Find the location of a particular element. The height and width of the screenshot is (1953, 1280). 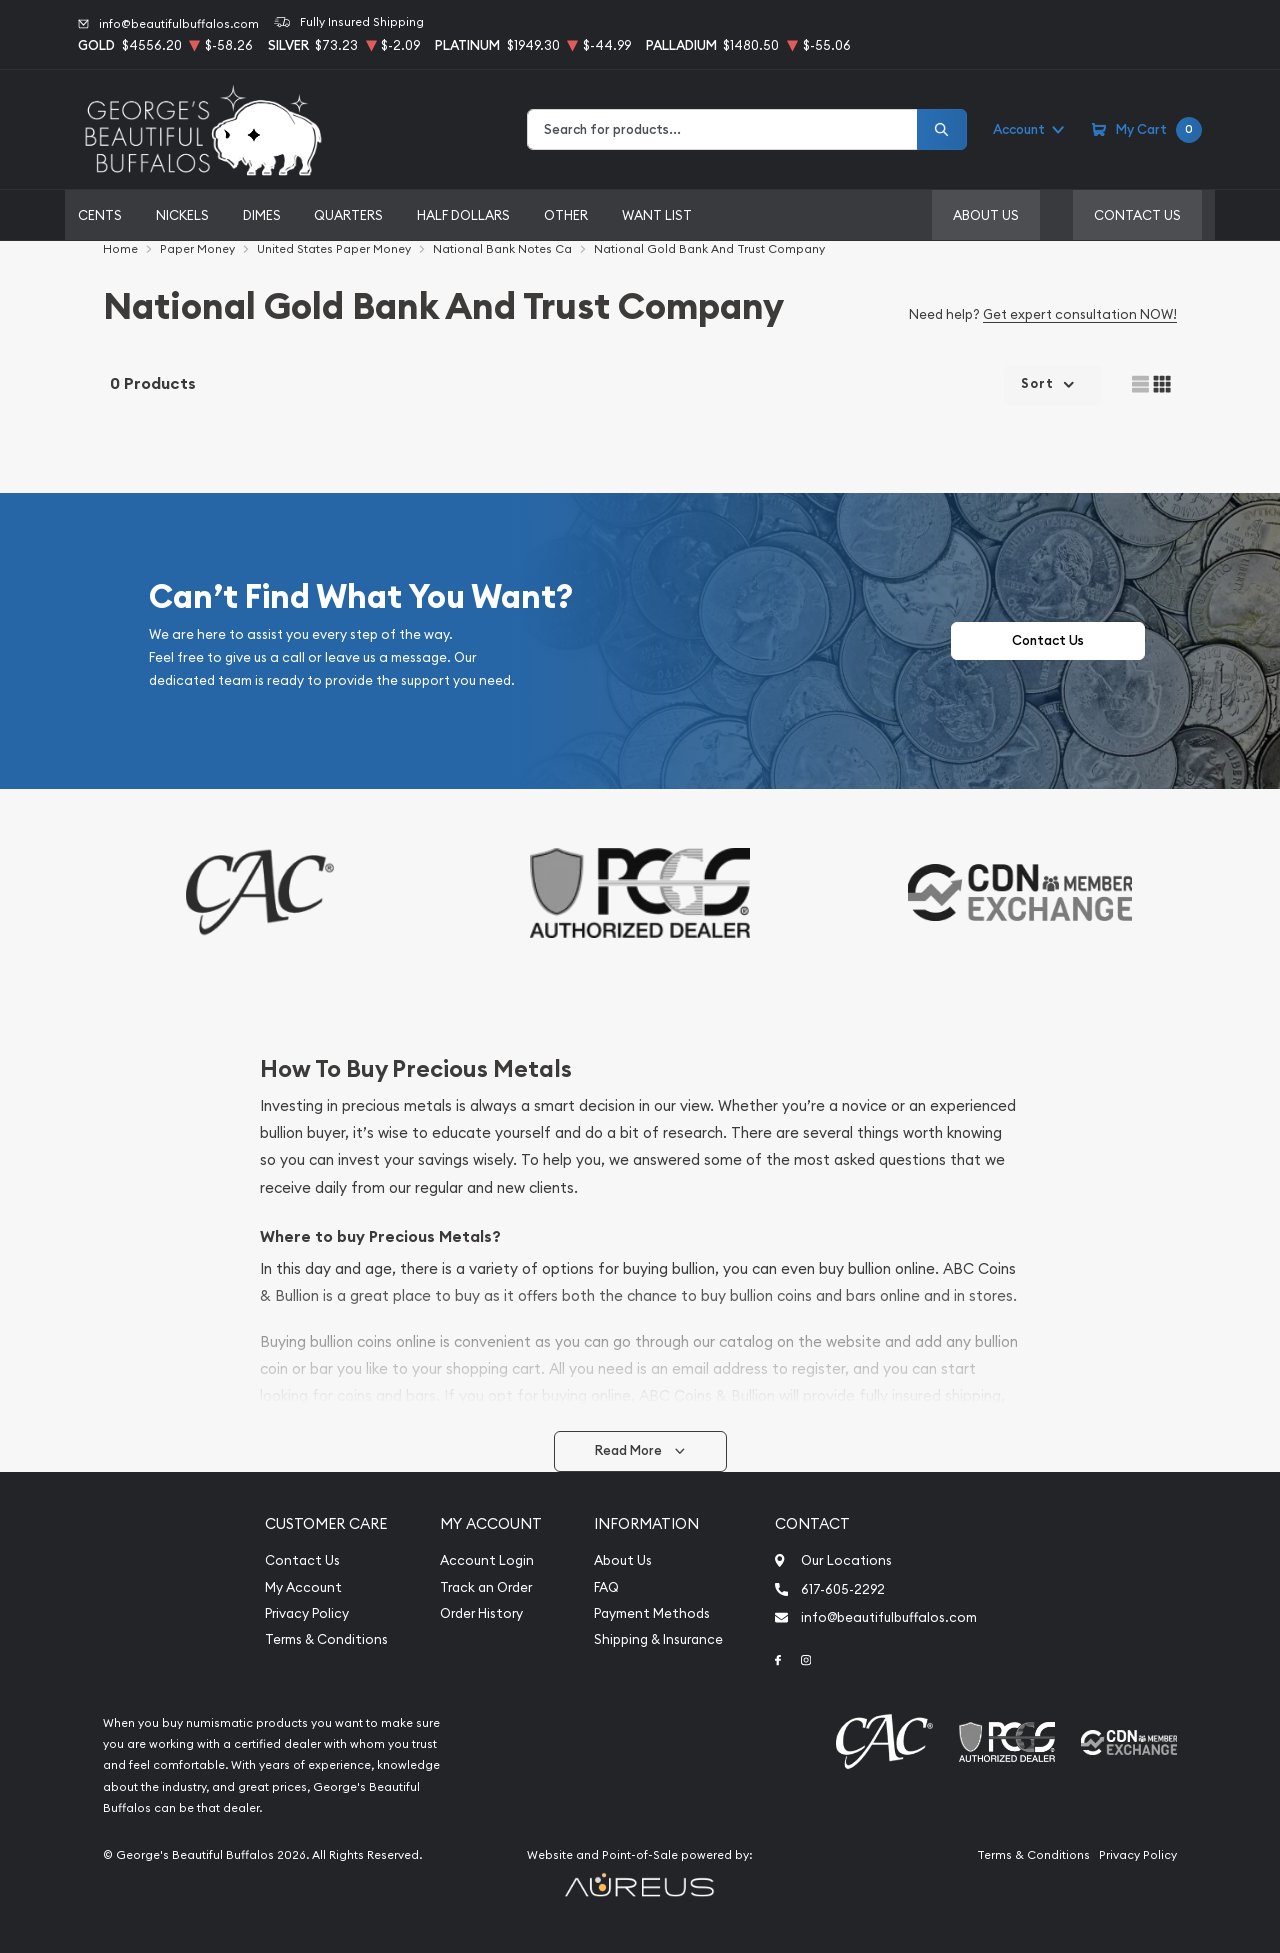

Other is located at coordinates (566, 215).